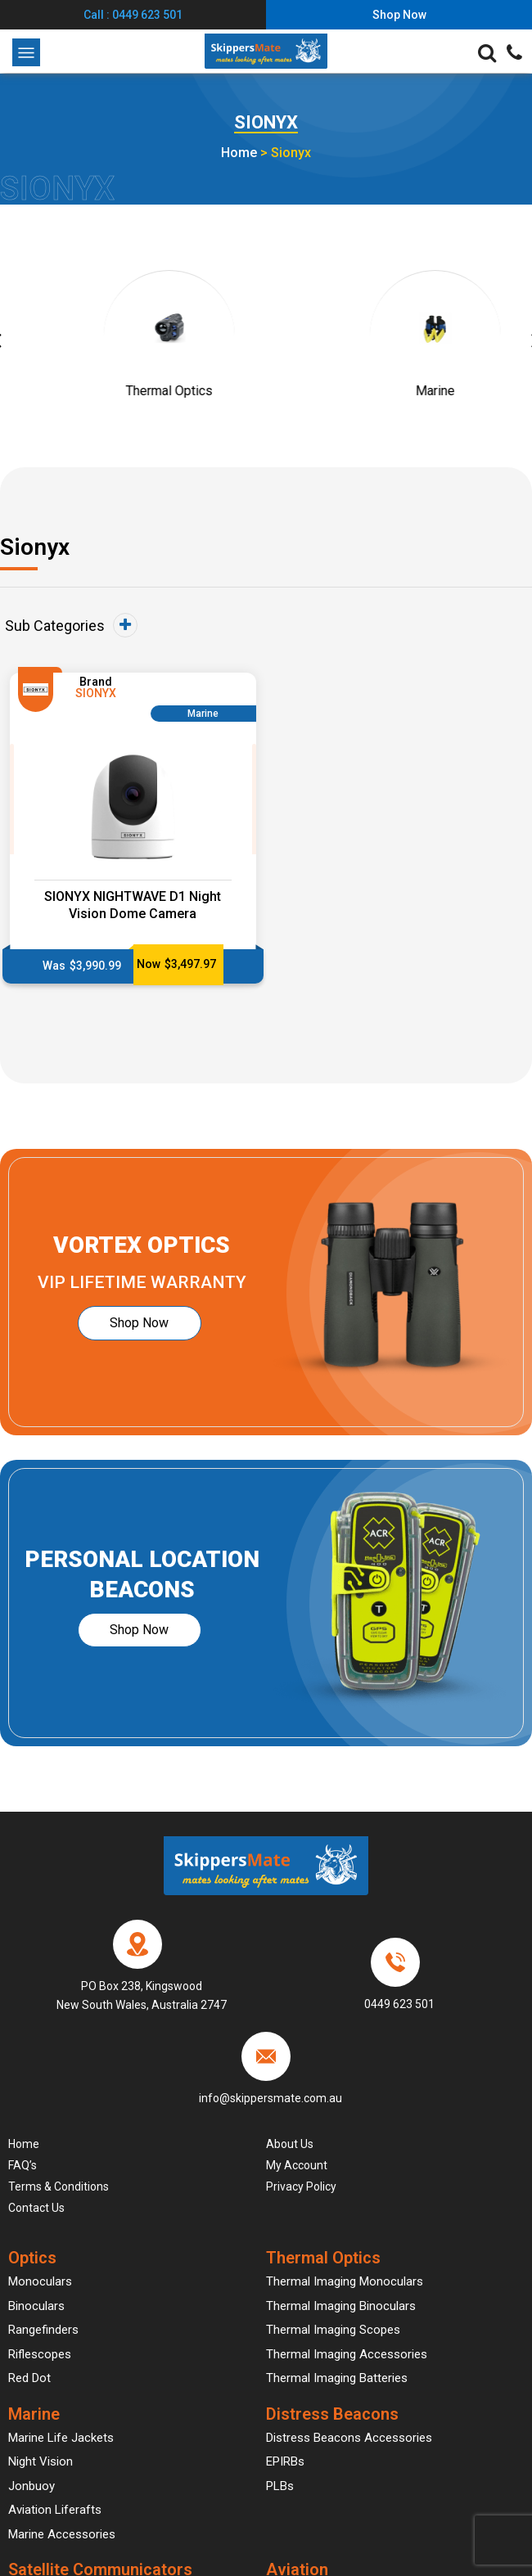 Image resolution: width=532 pixels, height=2576 pixels. Describe the element at coordinates (285, 2461) in the screenshot. I see `EPIRBs` at that location.